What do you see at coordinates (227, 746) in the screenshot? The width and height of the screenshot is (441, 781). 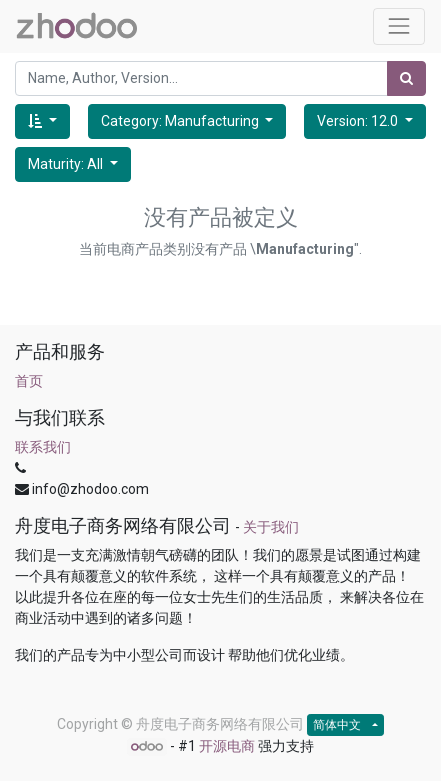 I see `开源电商` at bounding box center [227, 746].